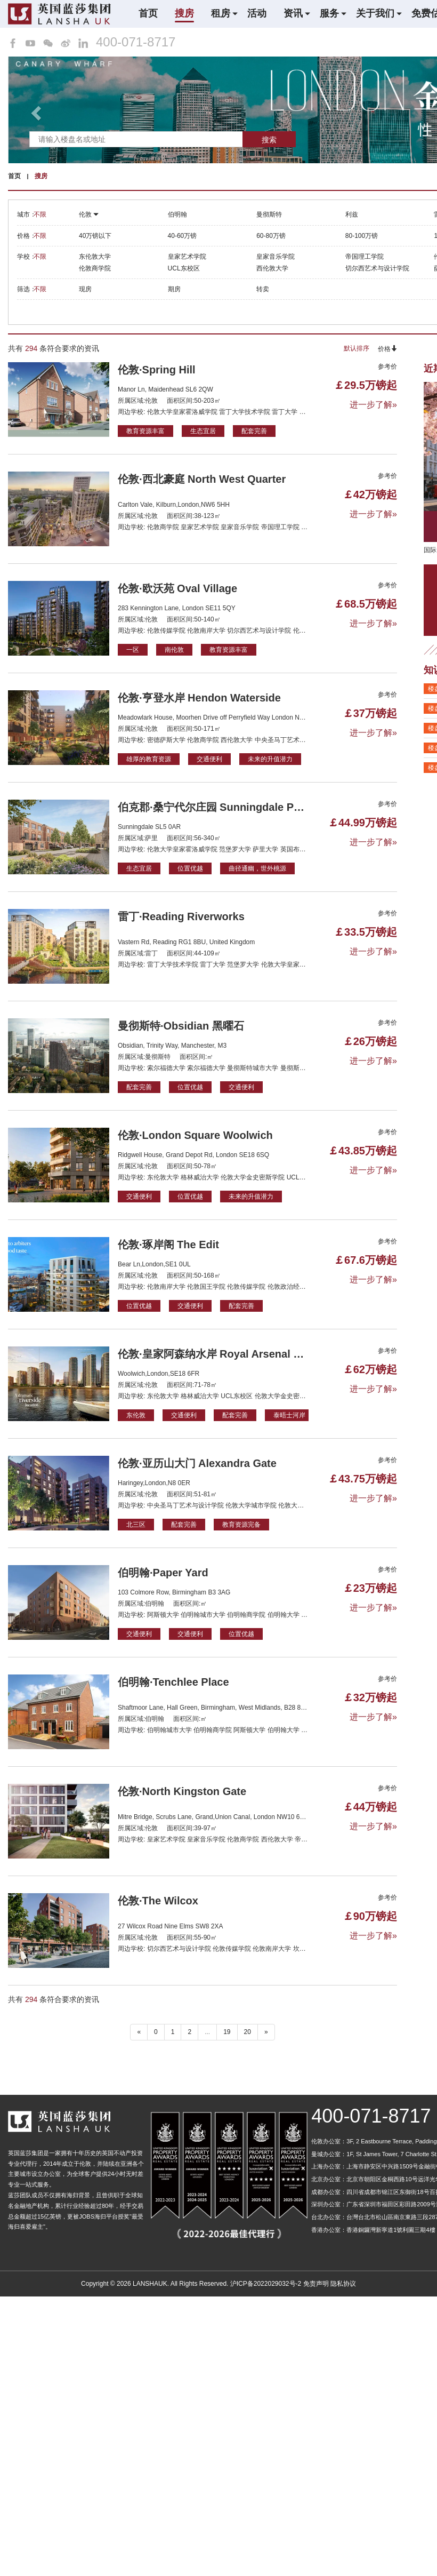 The width and height of the screenshot is (437, 2576). What do you see at coordinates (275, 256) in the screenshot?
I see `皇家音乐学院` at bounding box center [275, 256].